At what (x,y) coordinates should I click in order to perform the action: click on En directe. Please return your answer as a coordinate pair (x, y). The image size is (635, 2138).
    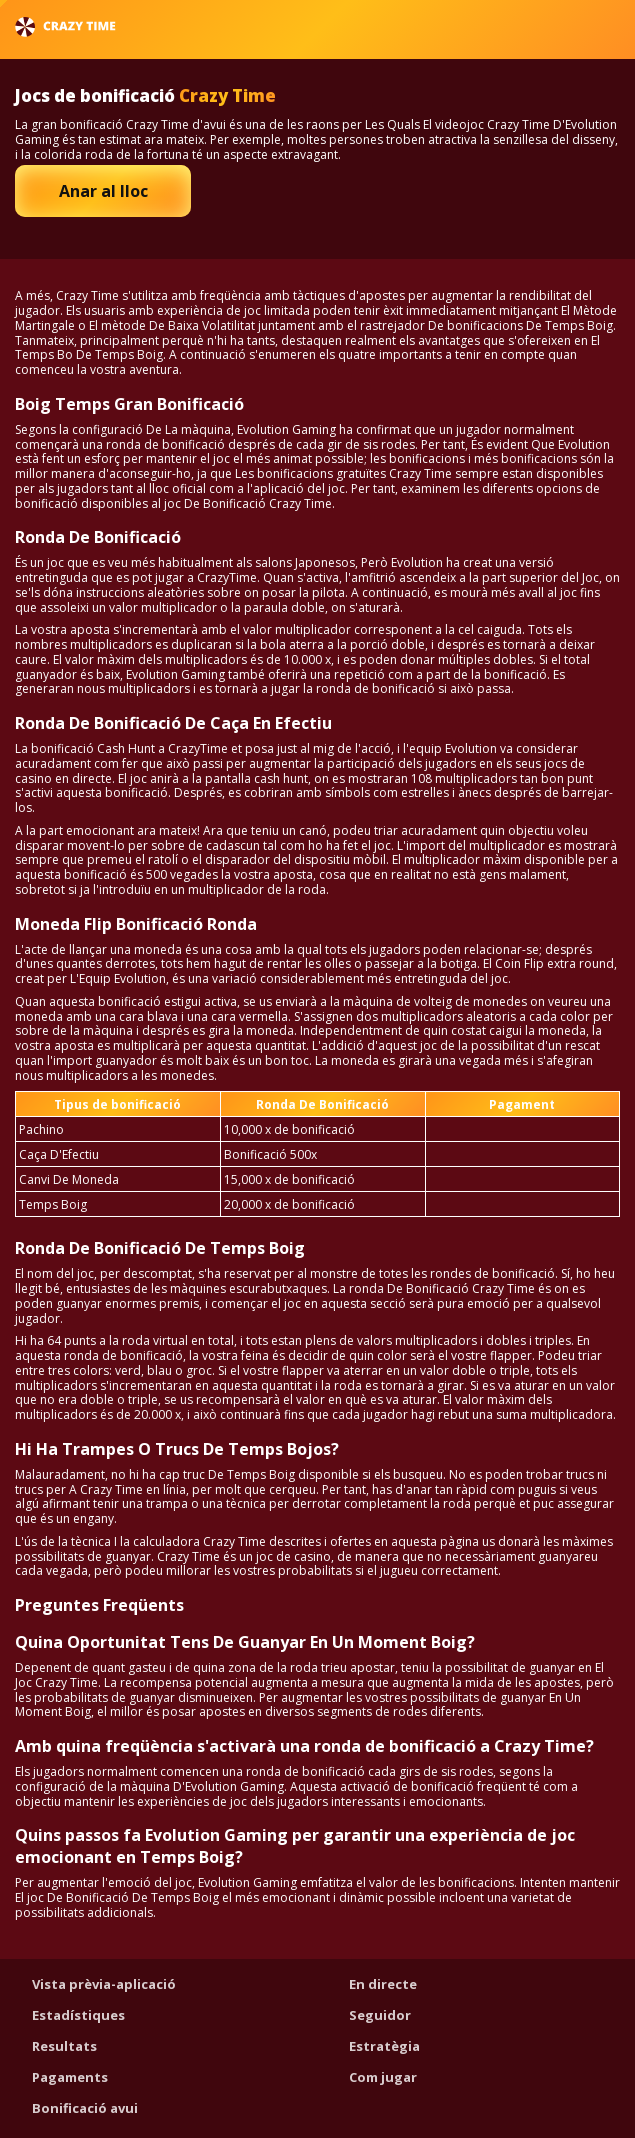
    Looking at the image, I should click on (383, 1984).